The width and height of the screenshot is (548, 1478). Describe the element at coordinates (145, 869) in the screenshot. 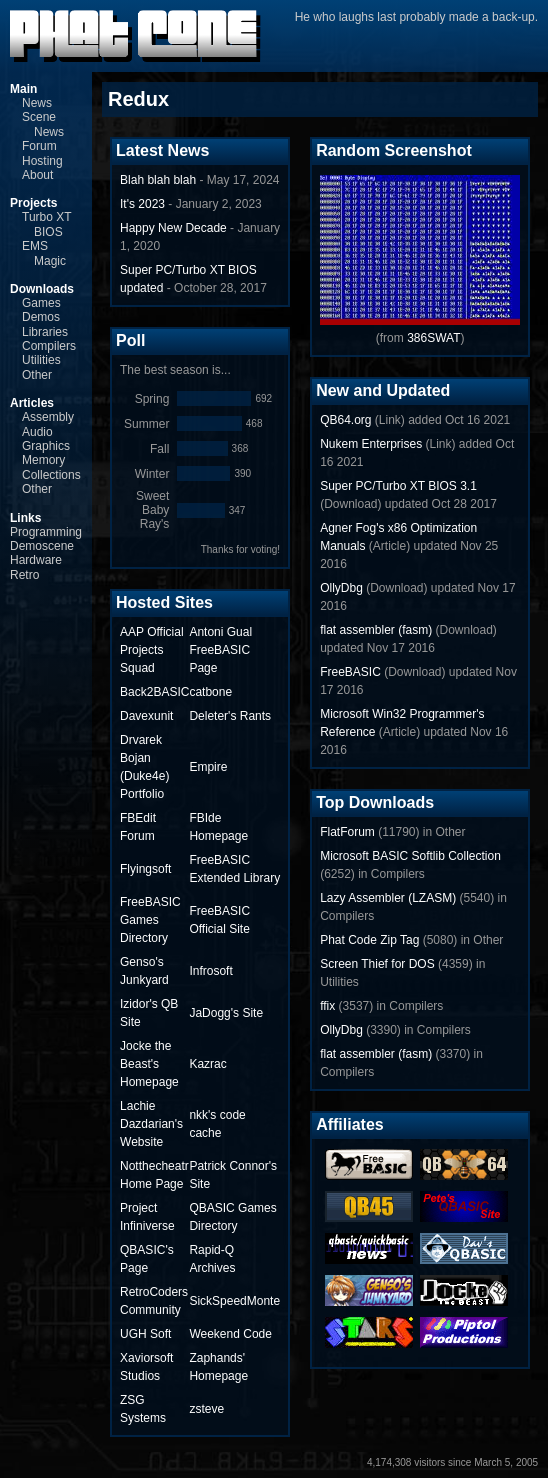

I see `Flyingsoft` at that location.